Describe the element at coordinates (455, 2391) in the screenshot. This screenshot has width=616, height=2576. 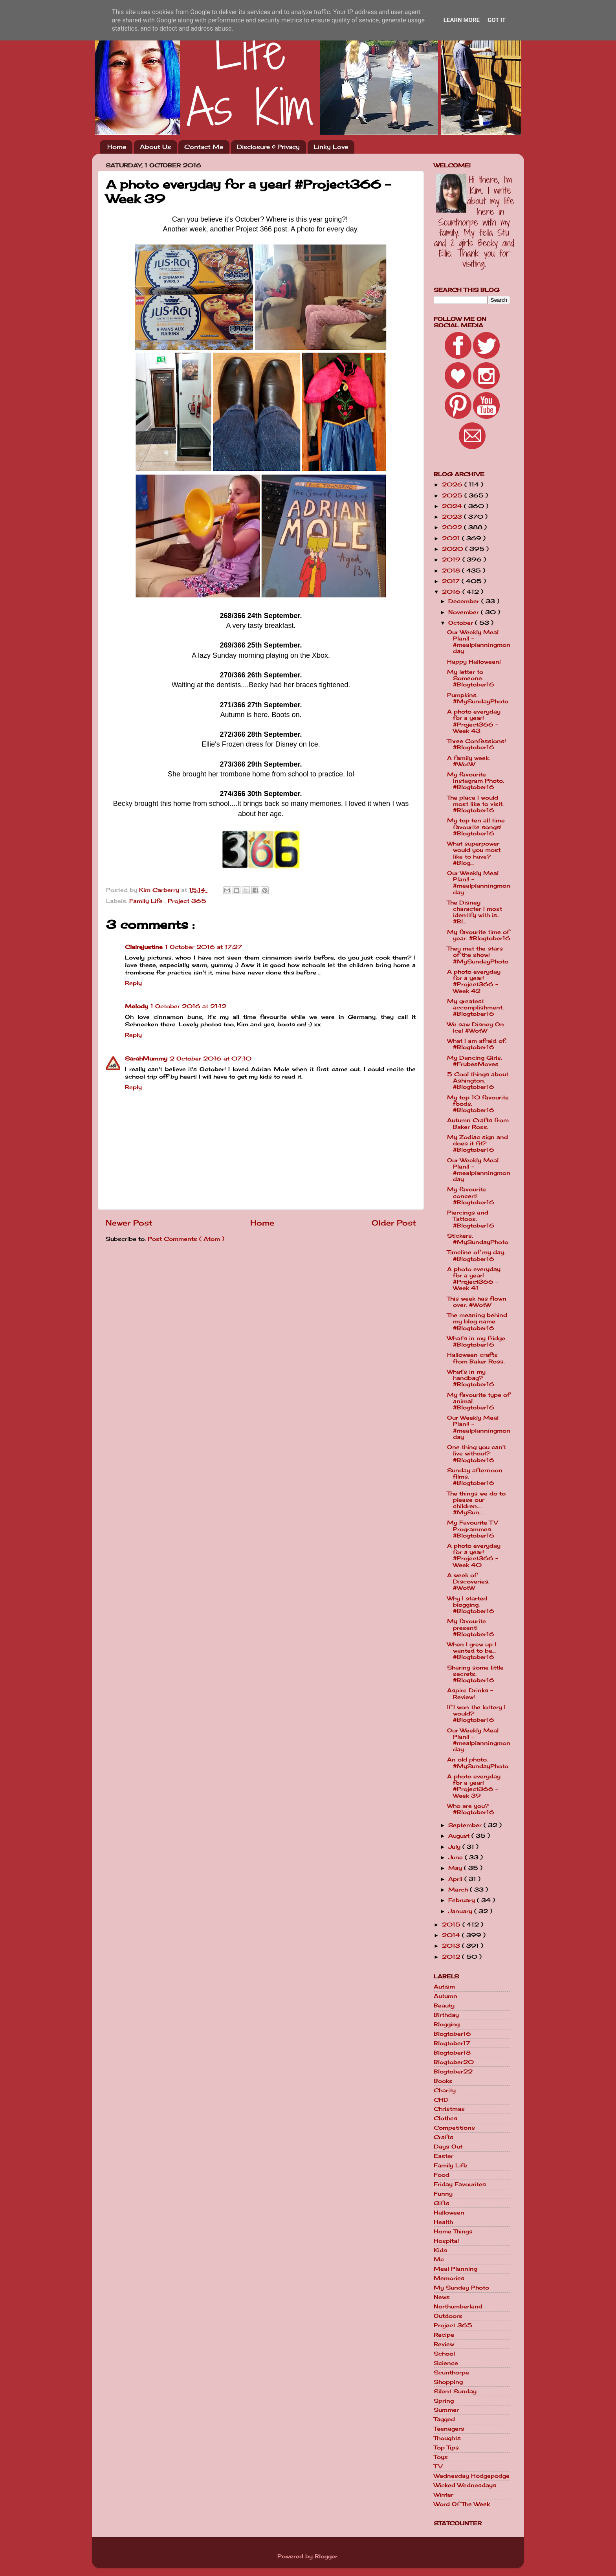
I see `Silent Sunday` at that location.